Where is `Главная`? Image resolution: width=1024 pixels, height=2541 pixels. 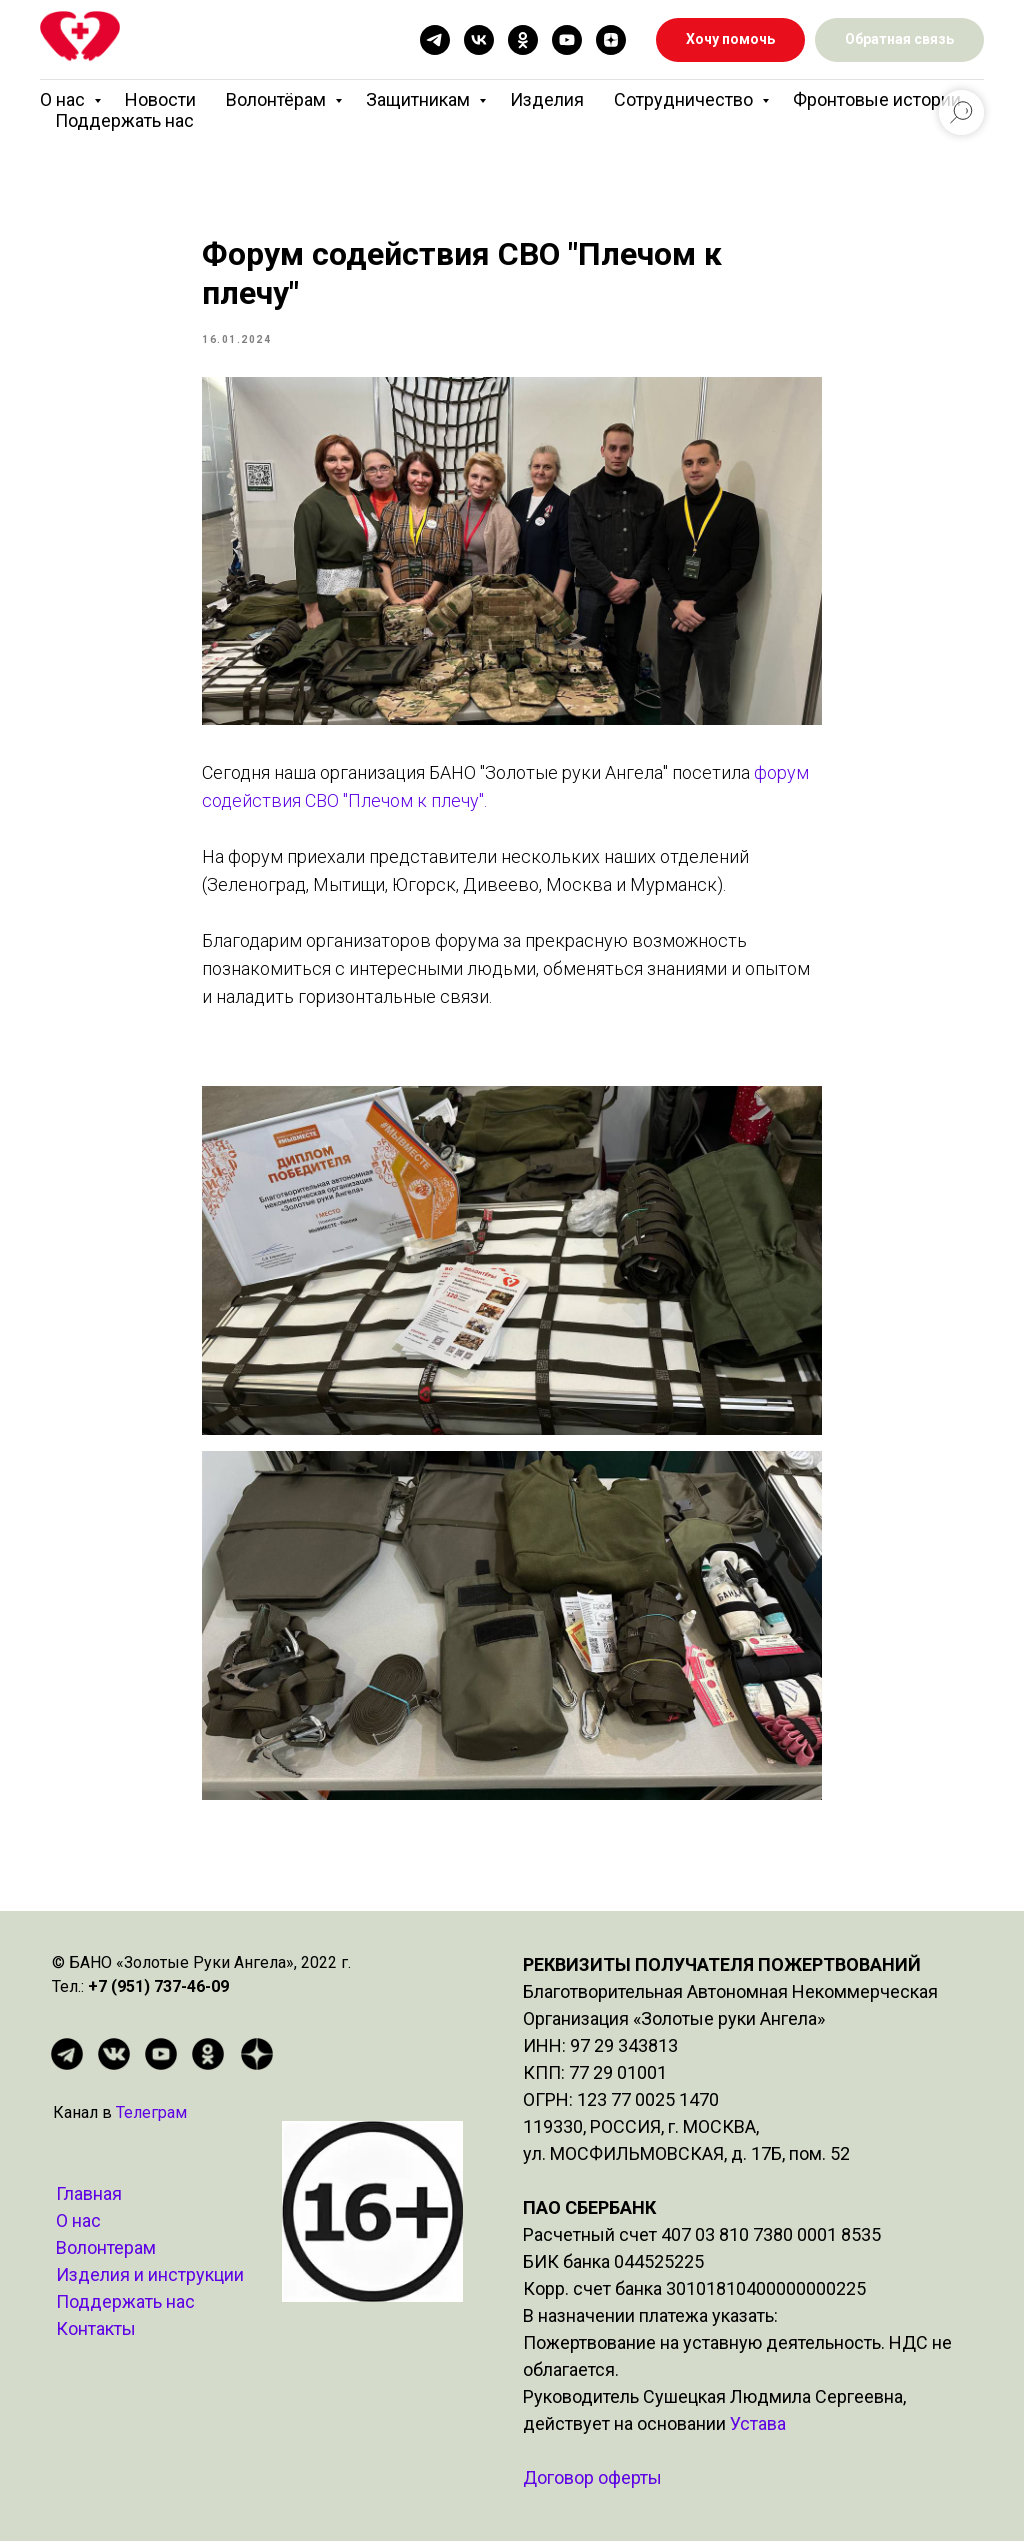
Главная is located at coordinates (89, 2193).